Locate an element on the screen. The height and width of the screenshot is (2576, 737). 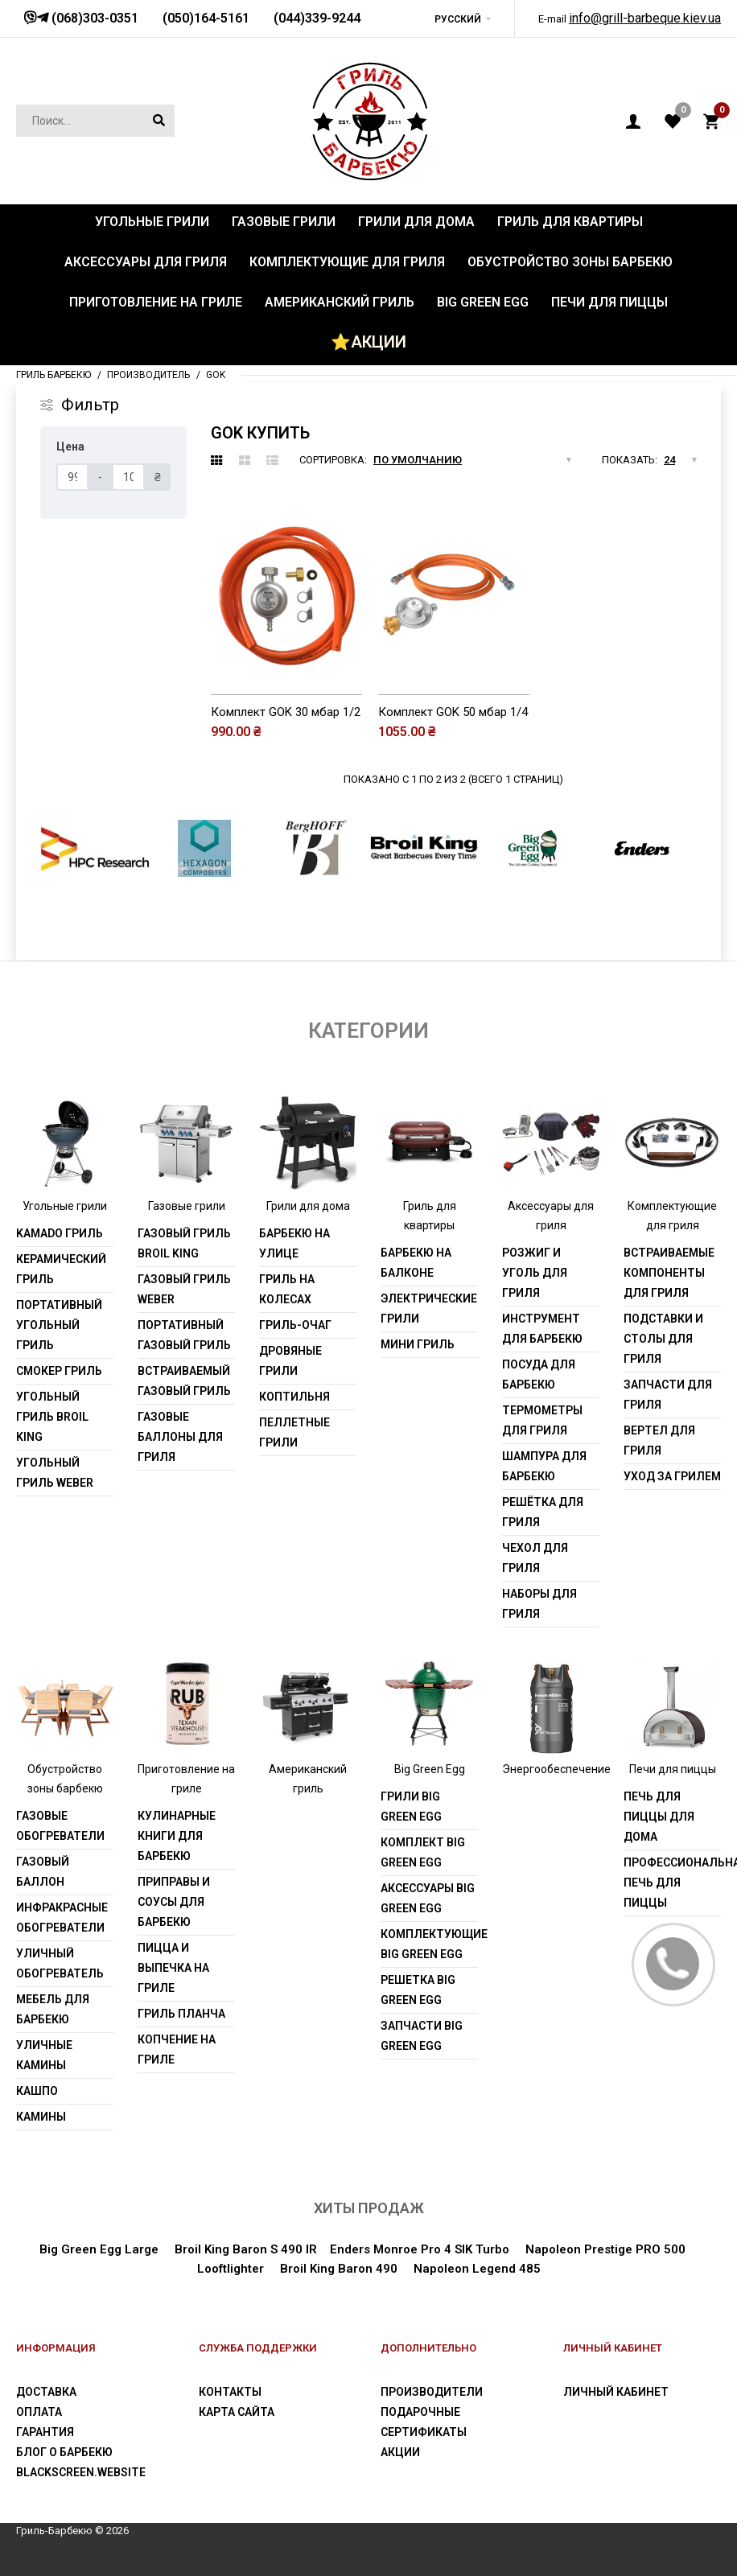
Big Green Egg is located at coordinates (429, 1769).